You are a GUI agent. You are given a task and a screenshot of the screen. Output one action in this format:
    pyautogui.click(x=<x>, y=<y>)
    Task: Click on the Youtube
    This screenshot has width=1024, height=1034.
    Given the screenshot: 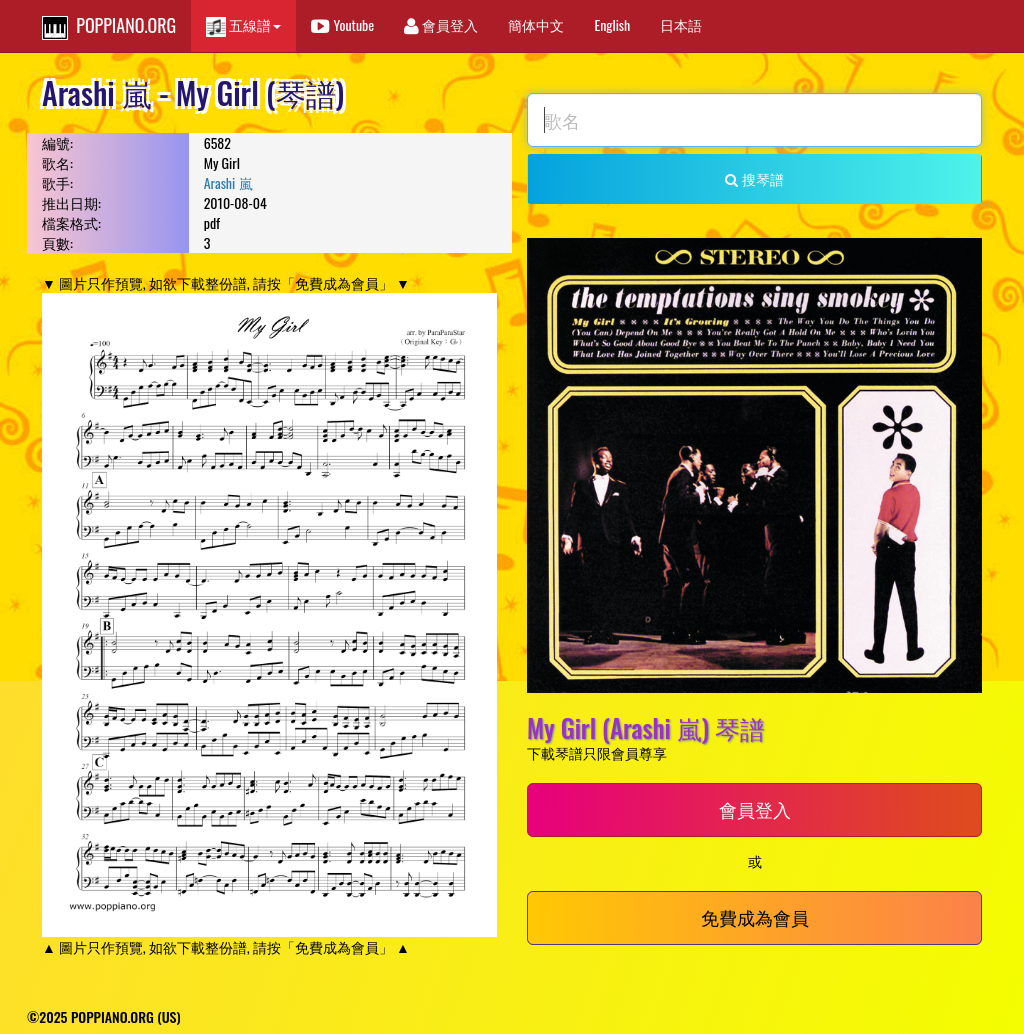 What is the action you would take?
    pyautogui.click(x=342, y=24)
    